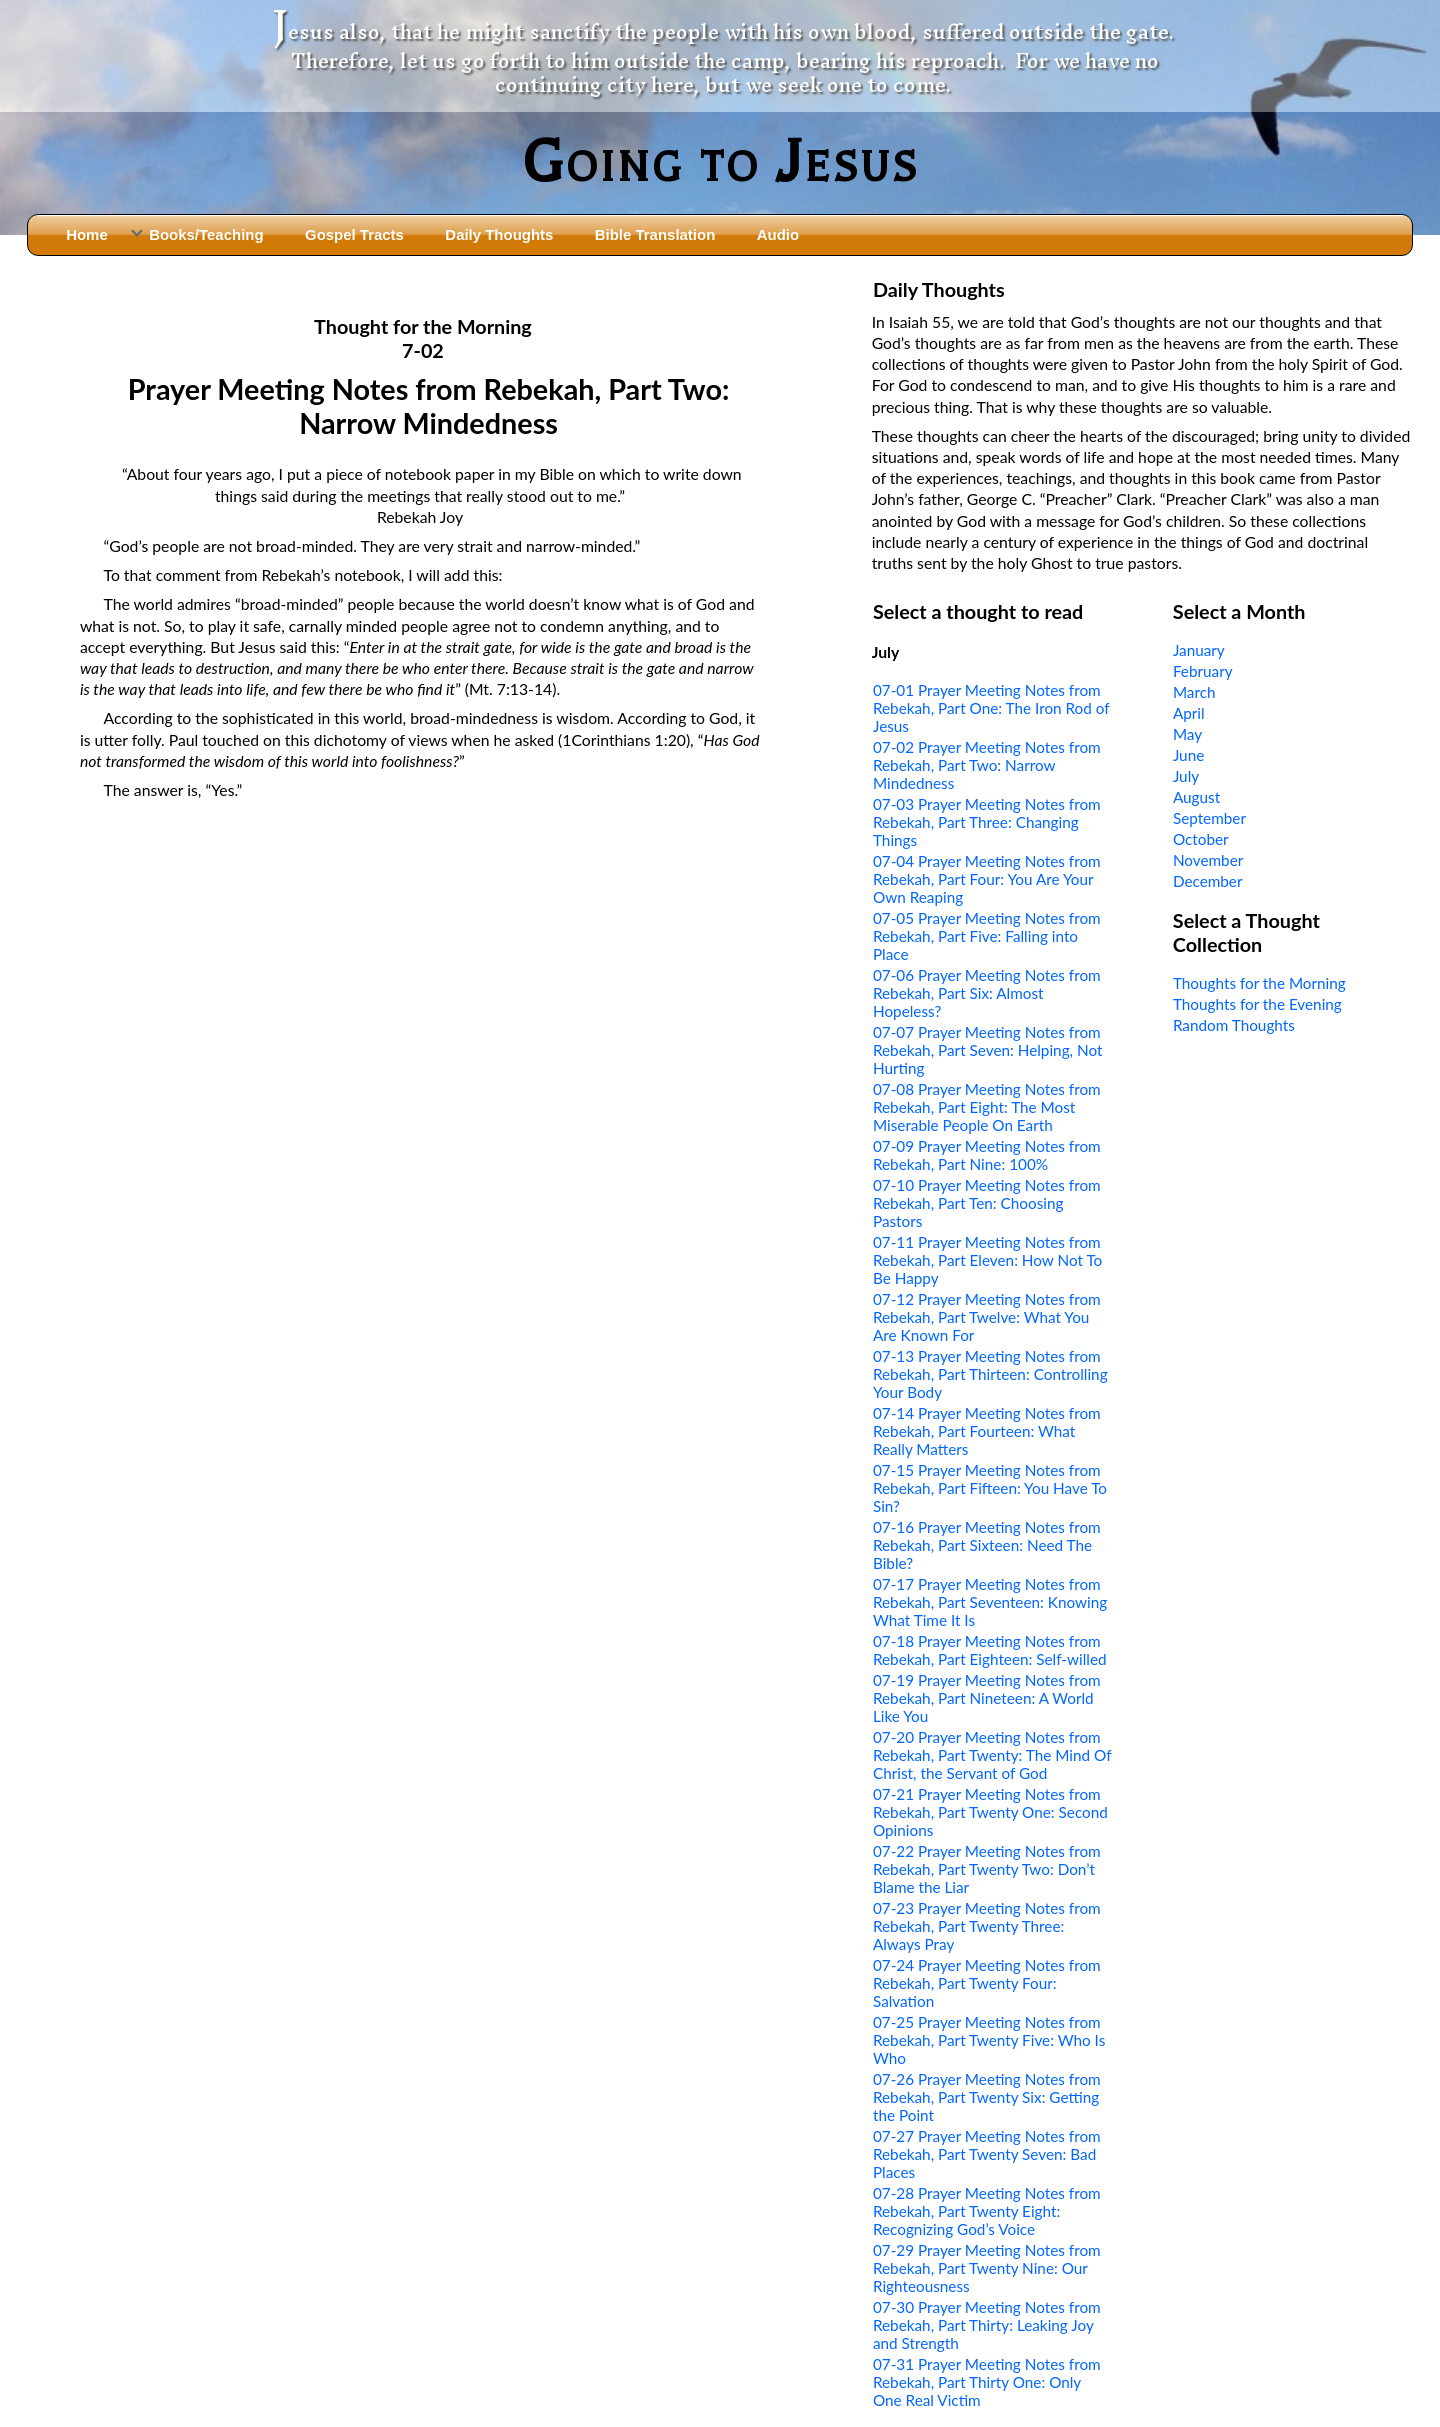  Describe the element at coordinates (1203, 671) in the screenshot. I see `February` at that location.